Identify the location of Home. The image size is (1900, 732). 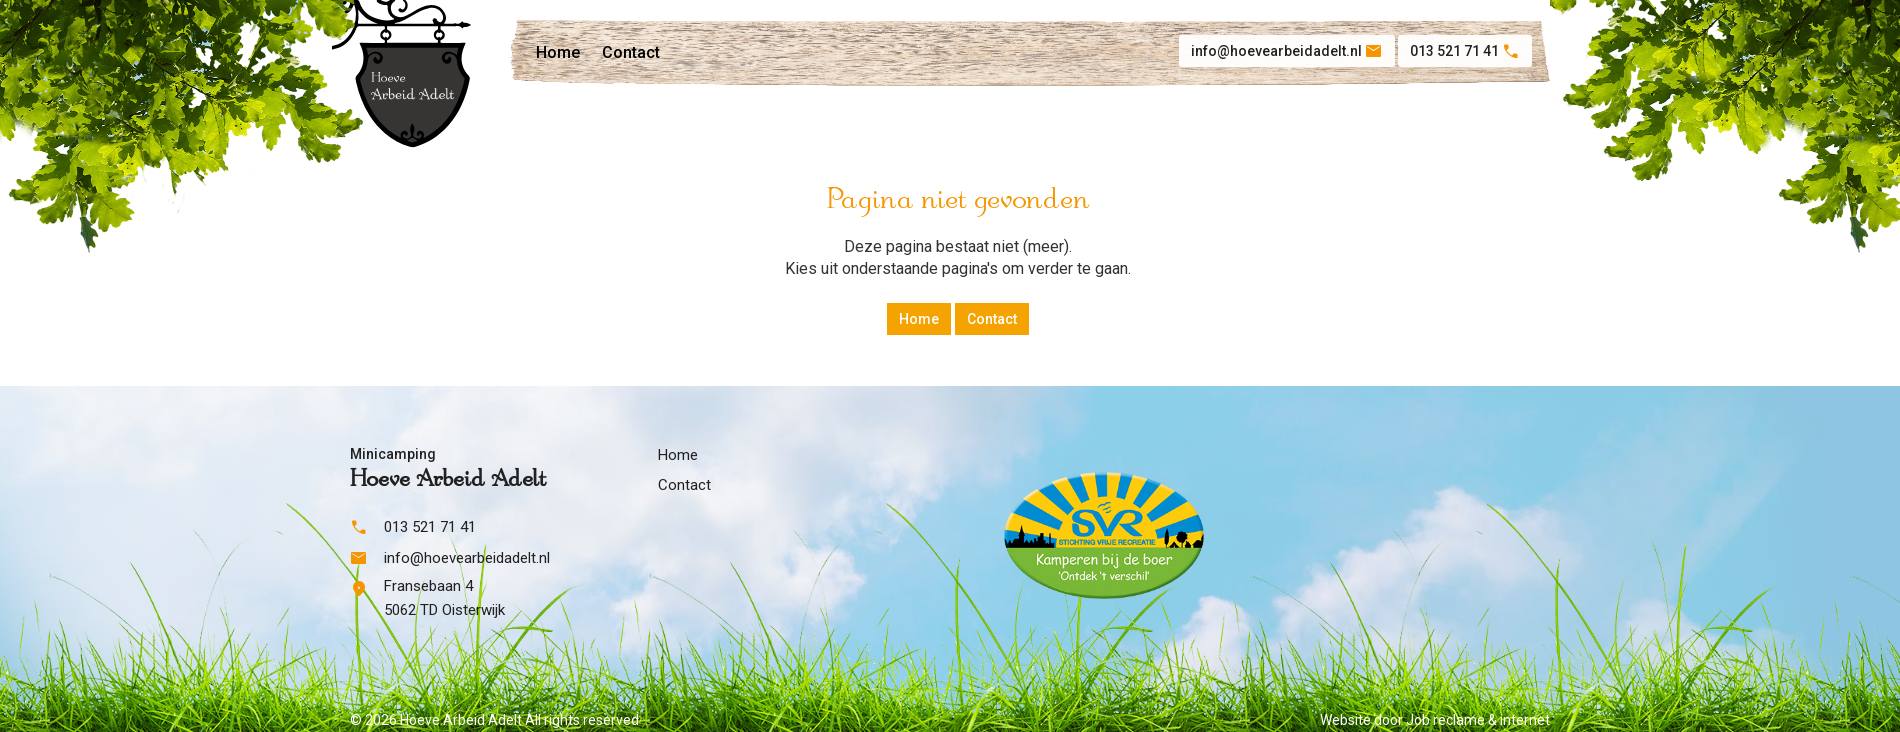
(558, 52).